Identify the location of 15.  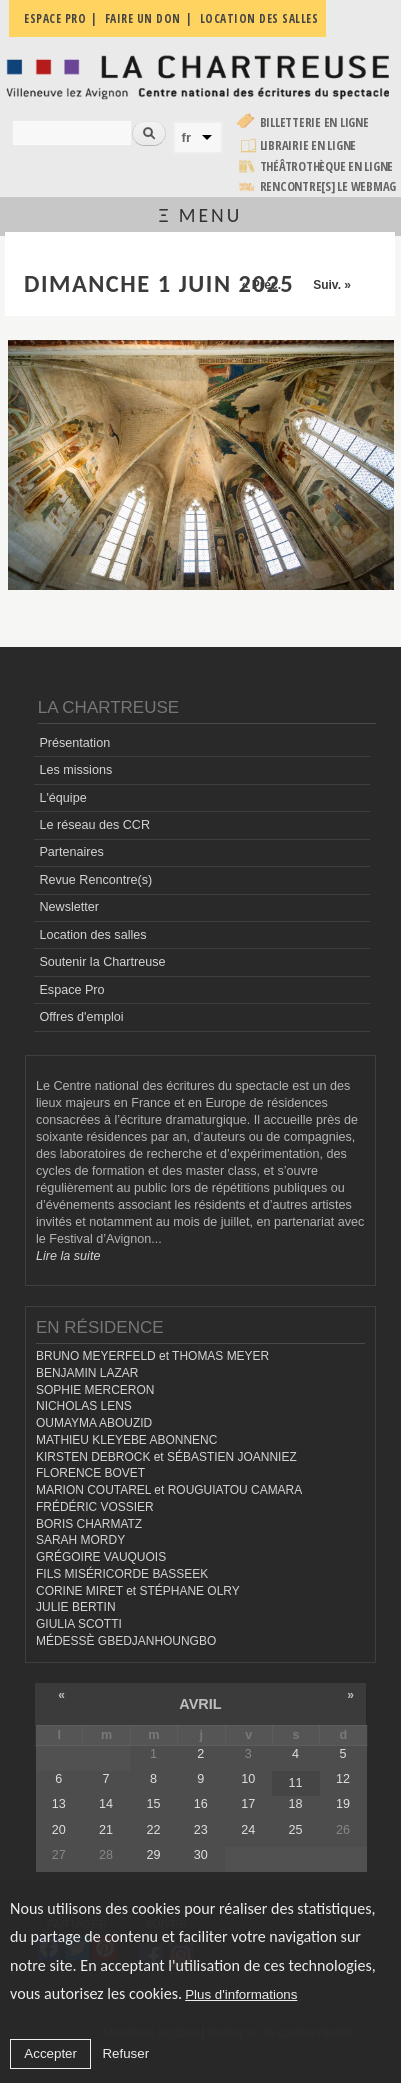
(153, 1804).